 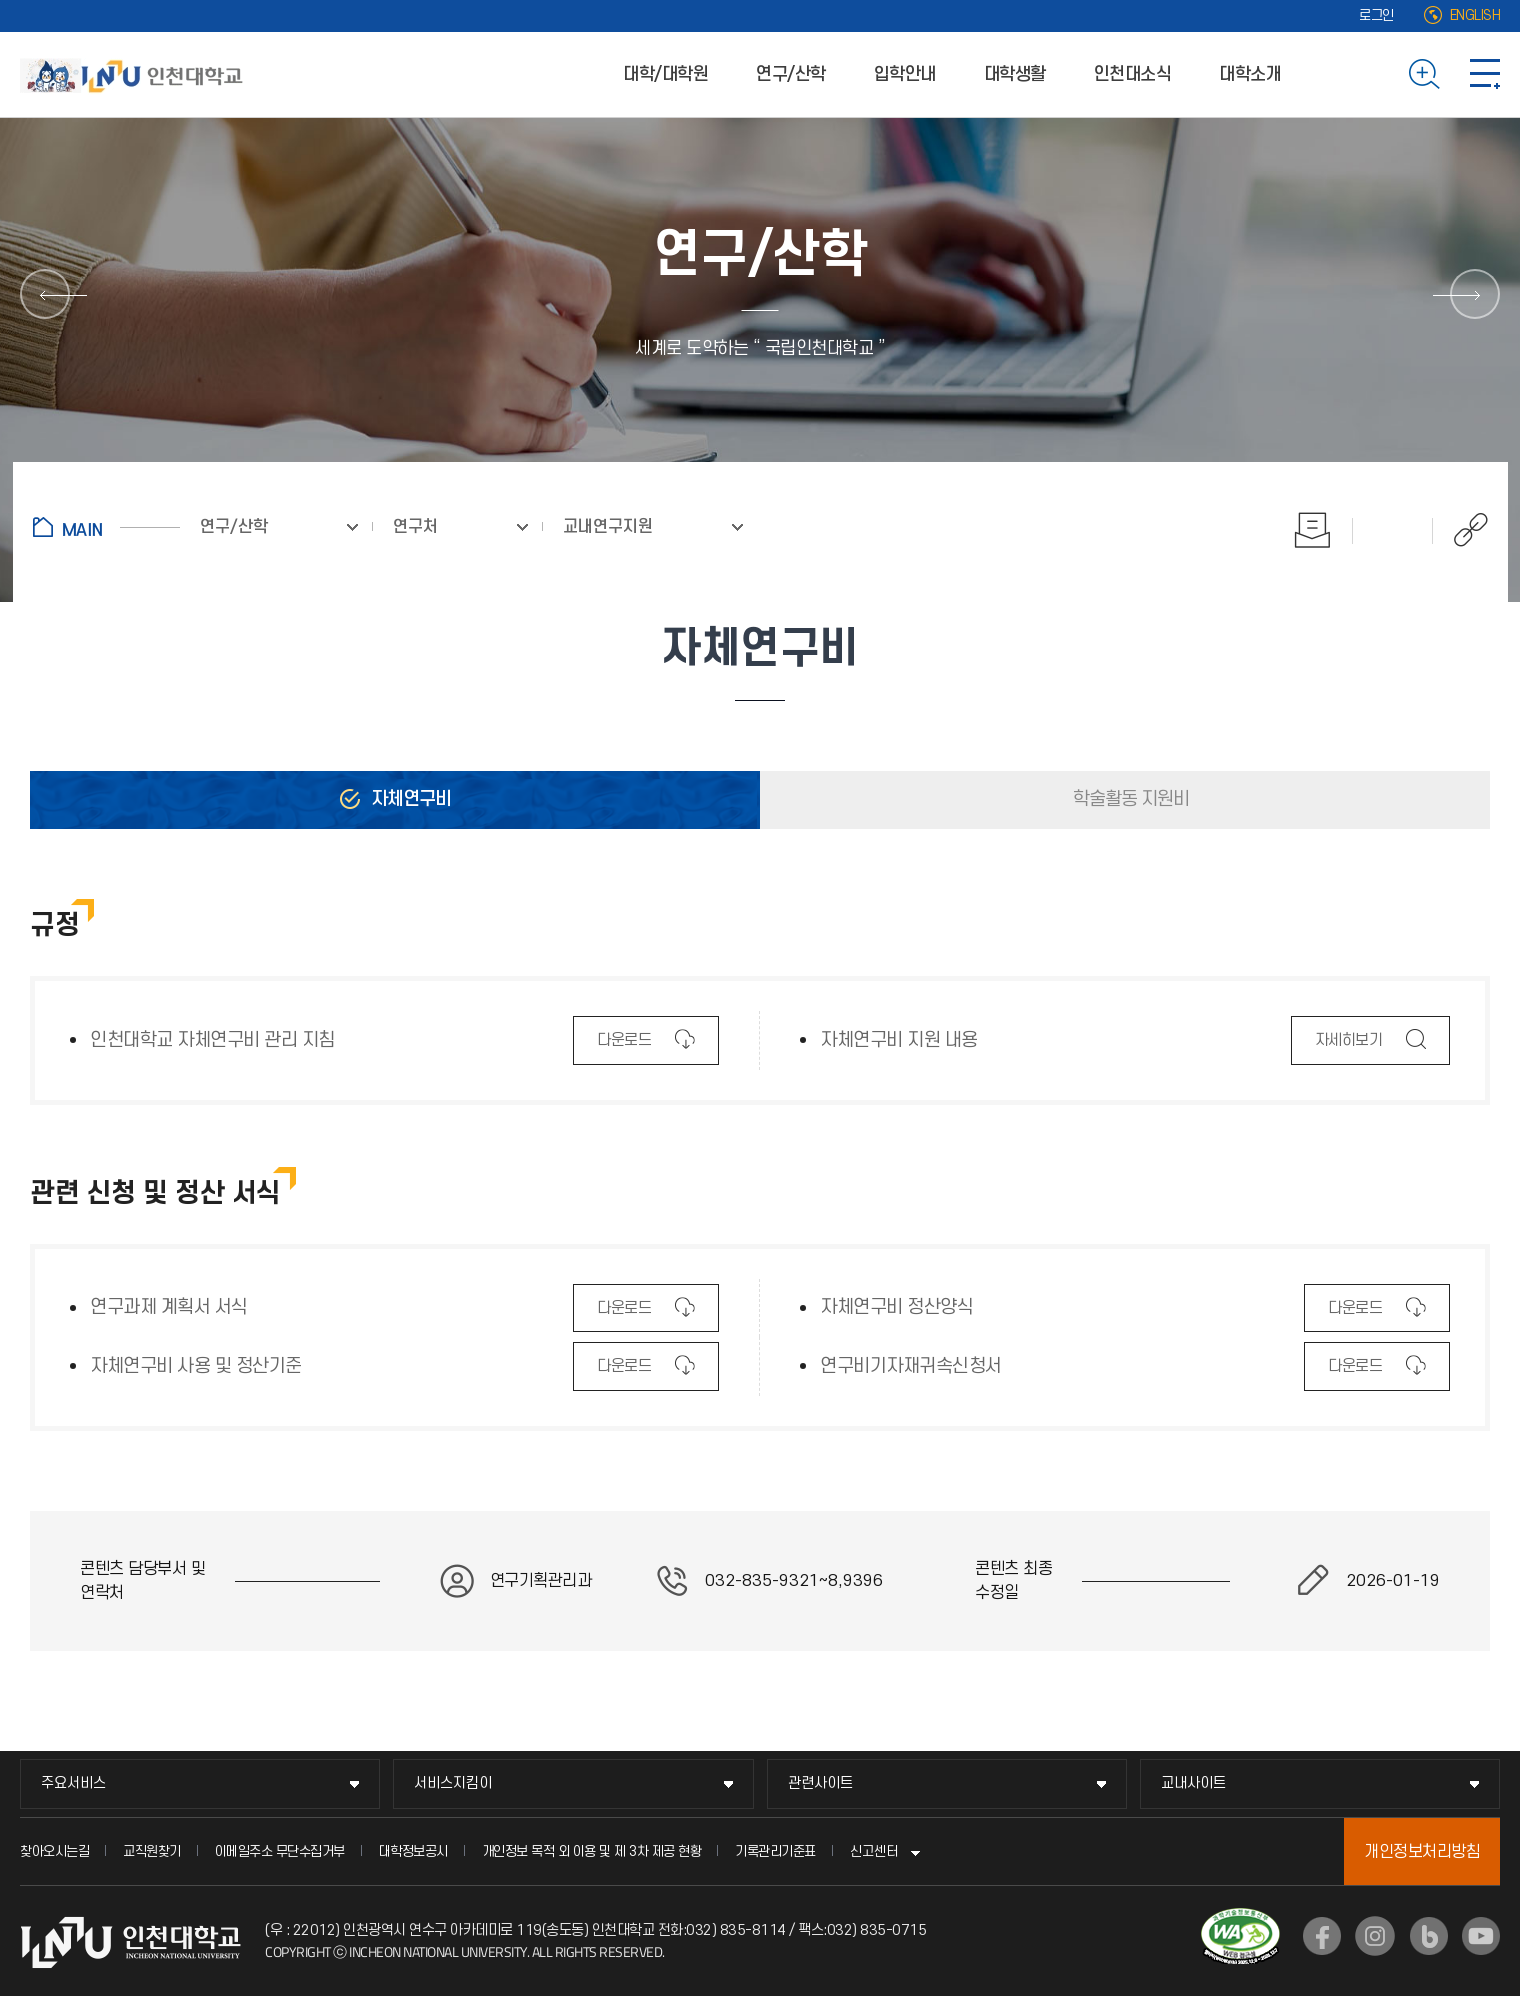 I want to click on ENGLISH, so click(x=1475, y=15).